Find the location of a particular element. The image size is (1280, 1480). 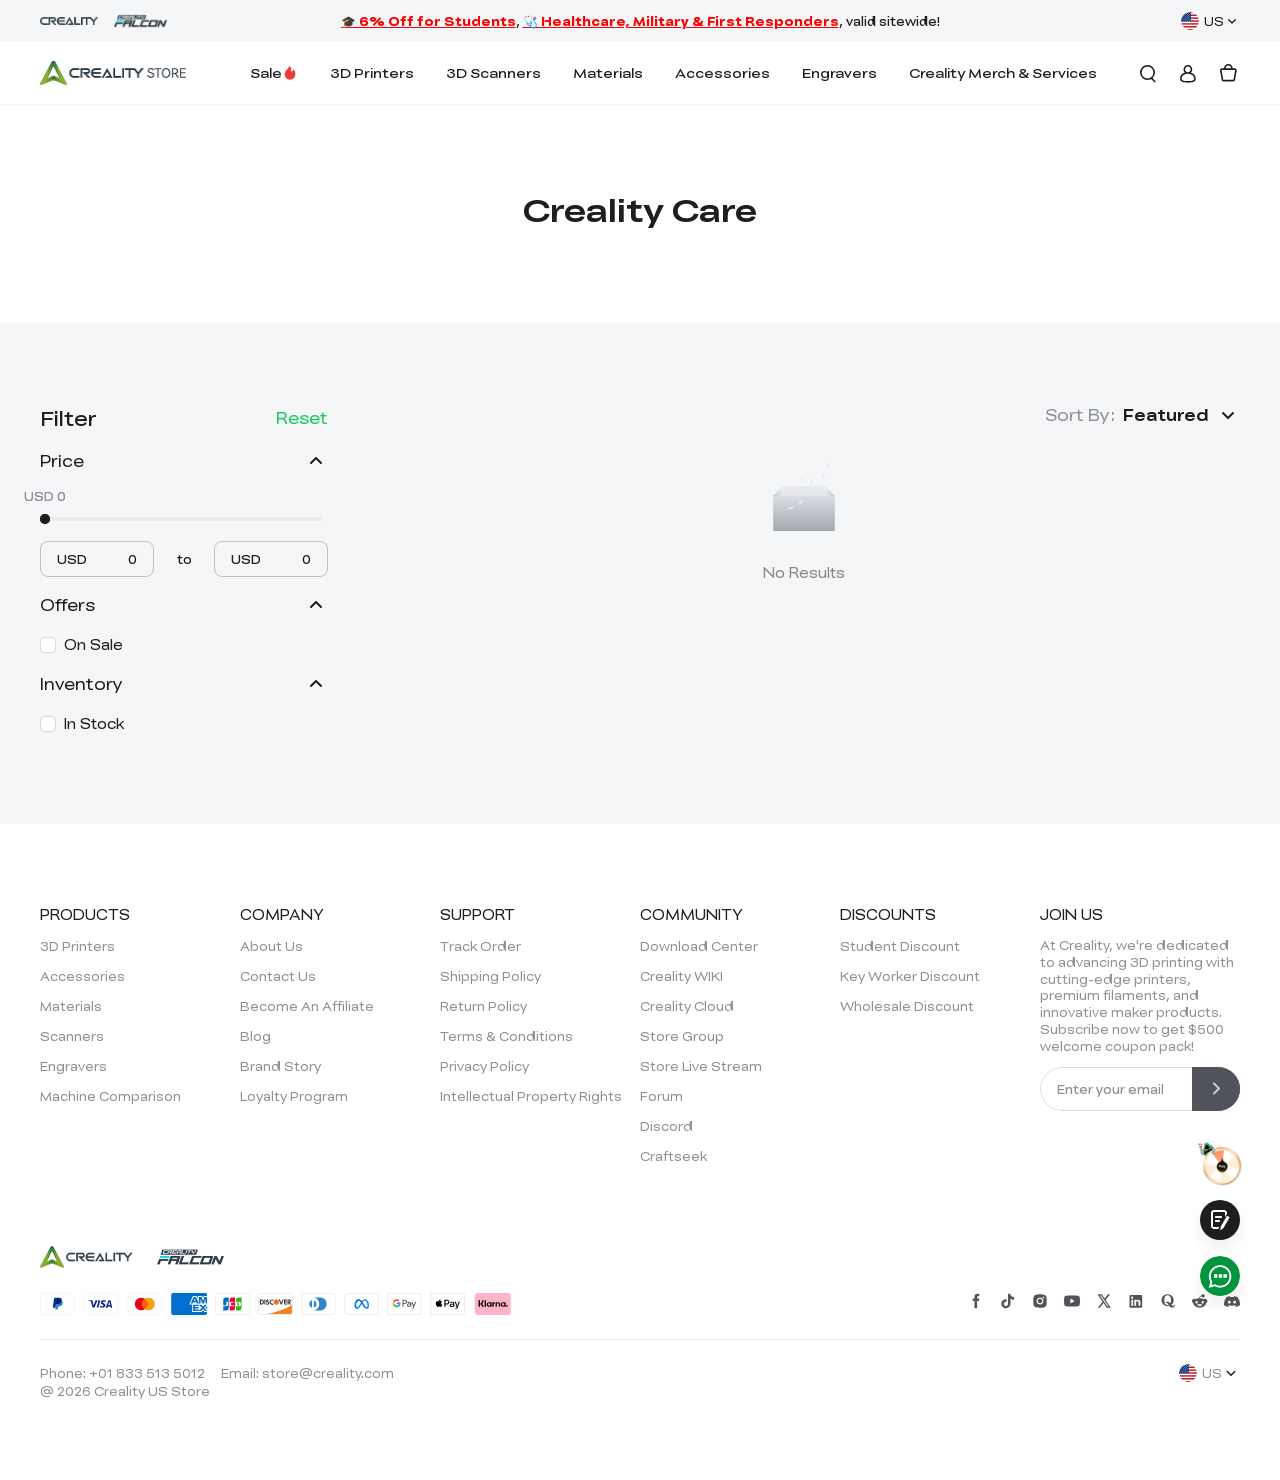

Track Order is located at coordinates (480, 946).